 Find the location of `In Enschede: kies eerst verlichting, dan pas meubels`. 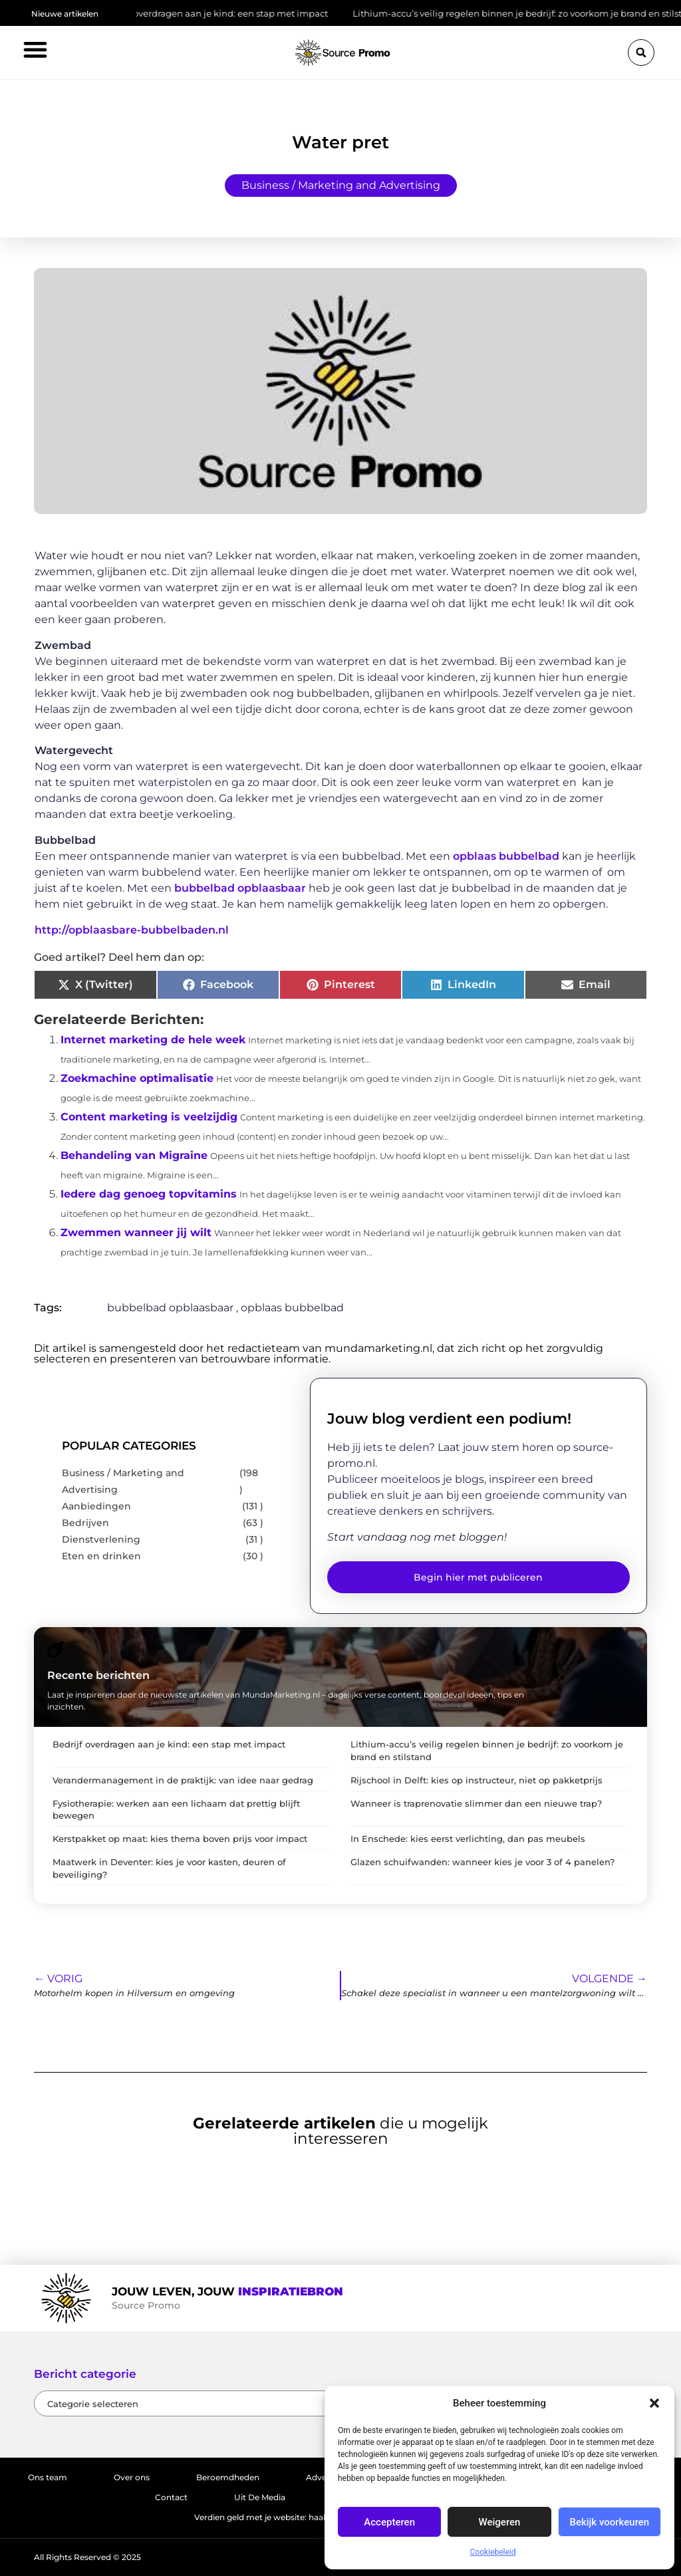

In Enschede: kies eerst verlichting, dan pas meubels is located at coordinates (467, 1839).